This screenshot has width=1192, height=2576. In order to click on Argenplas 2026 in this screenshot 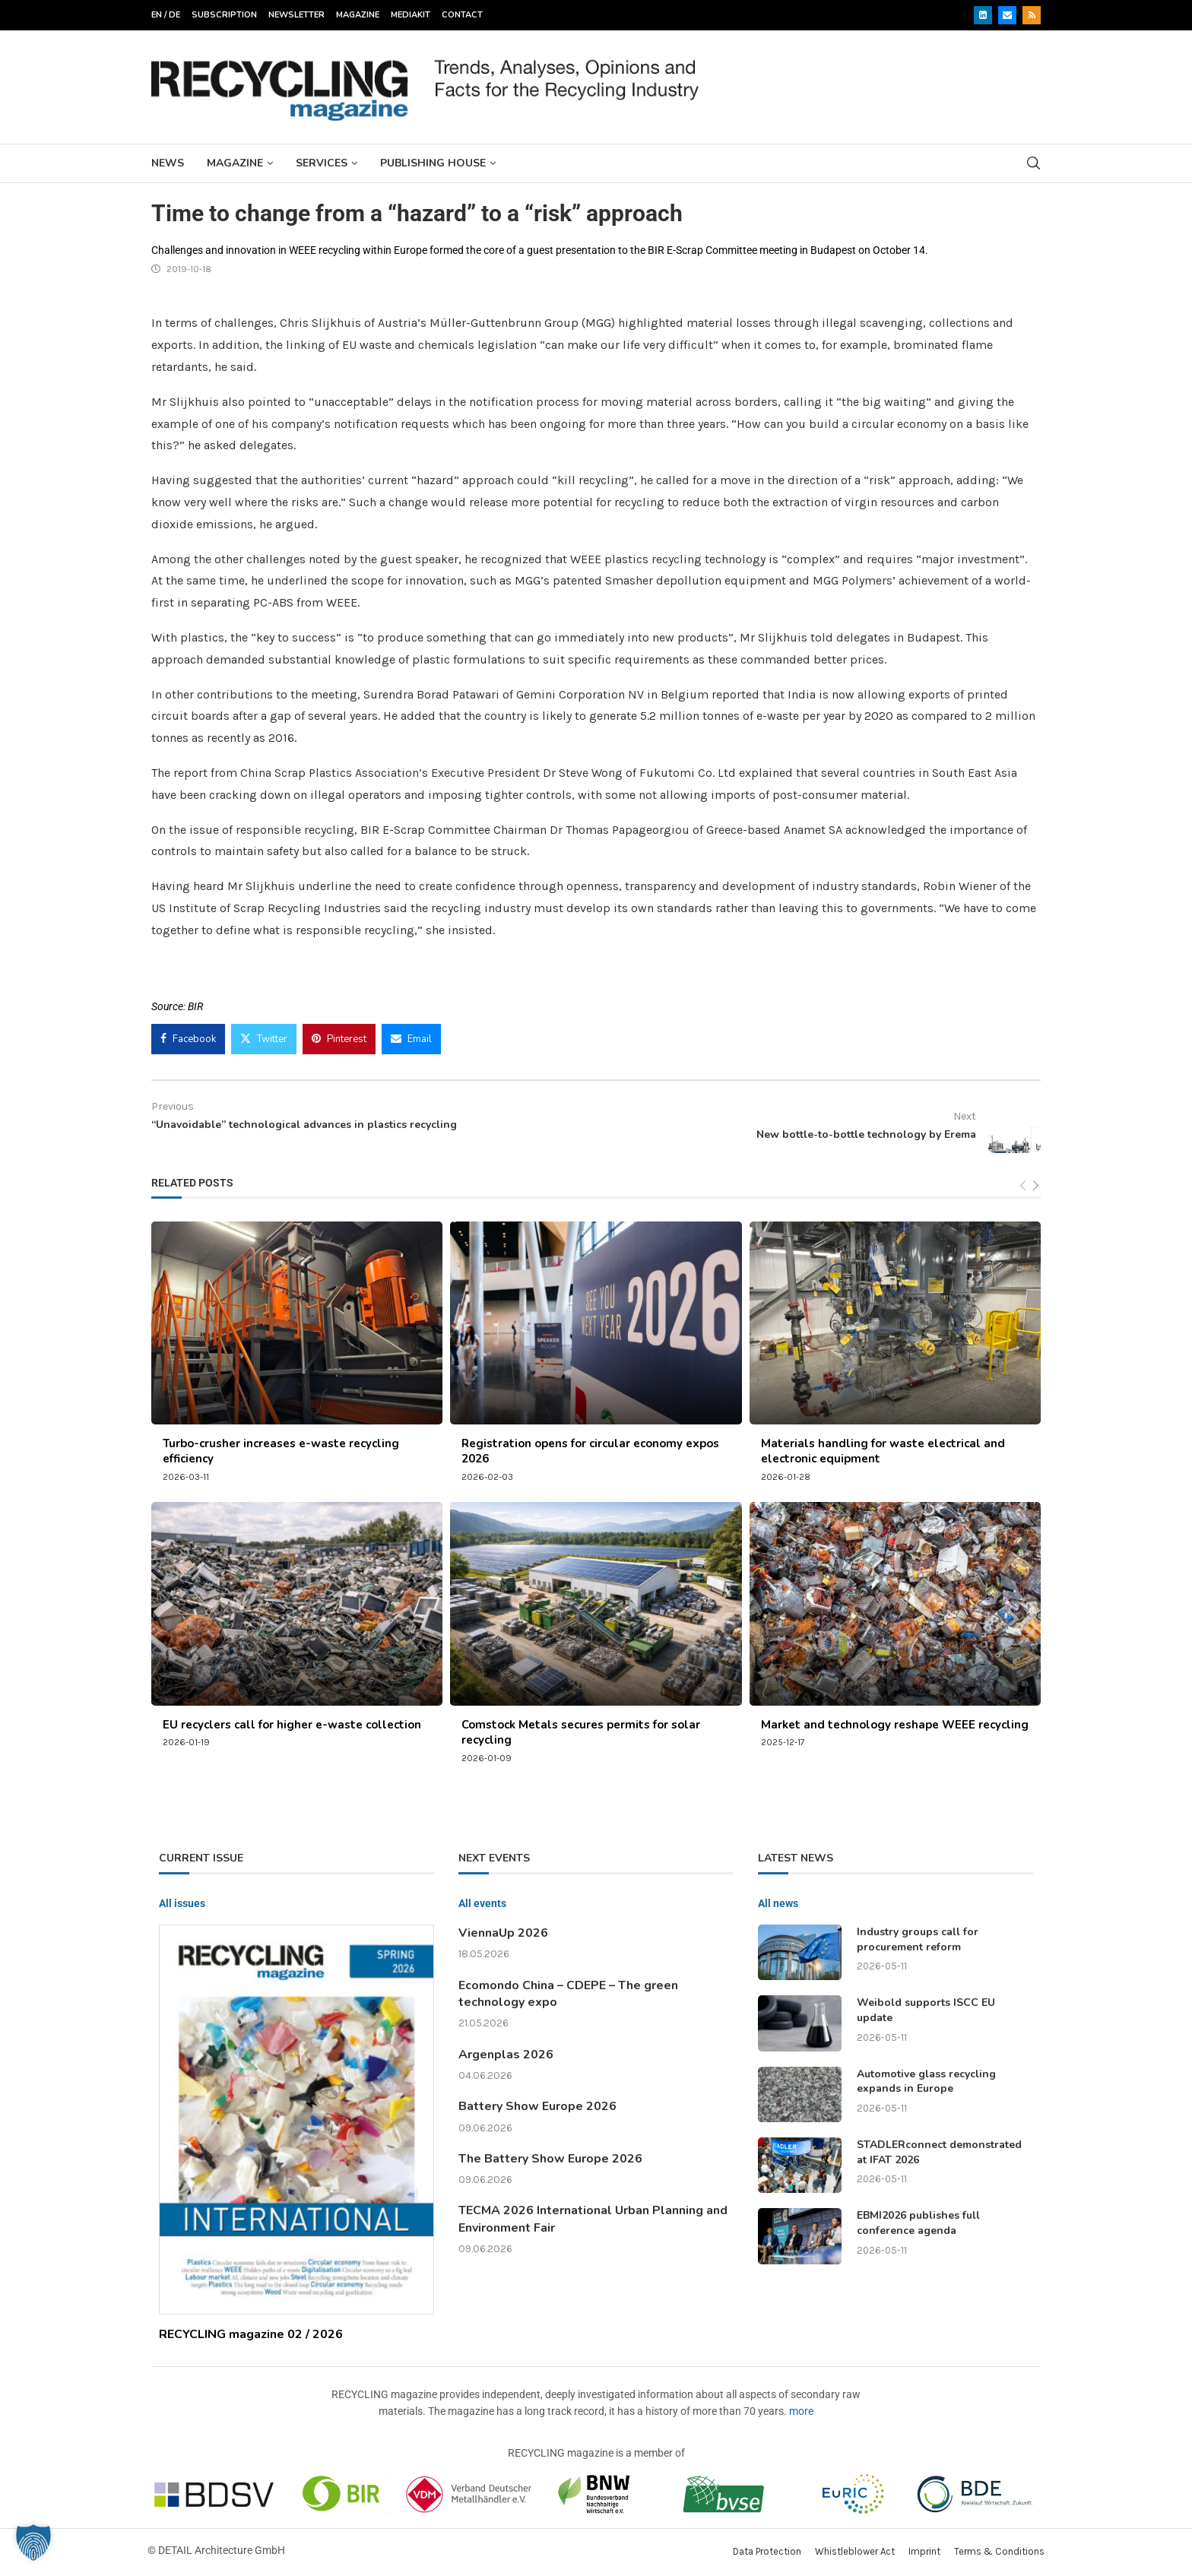, I will do `click(505, 2054)`.